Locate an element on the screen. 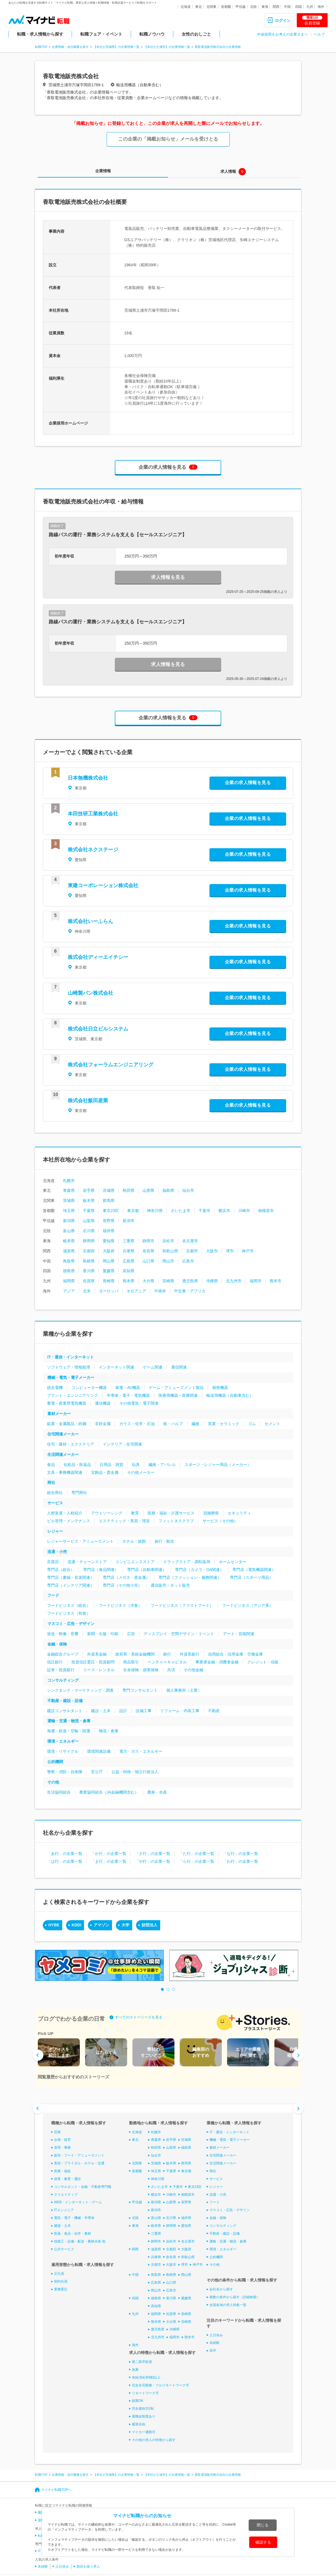 The height and width of the screenshot is (2576, 336). 東京都 is located at coordinates (133, 1210).